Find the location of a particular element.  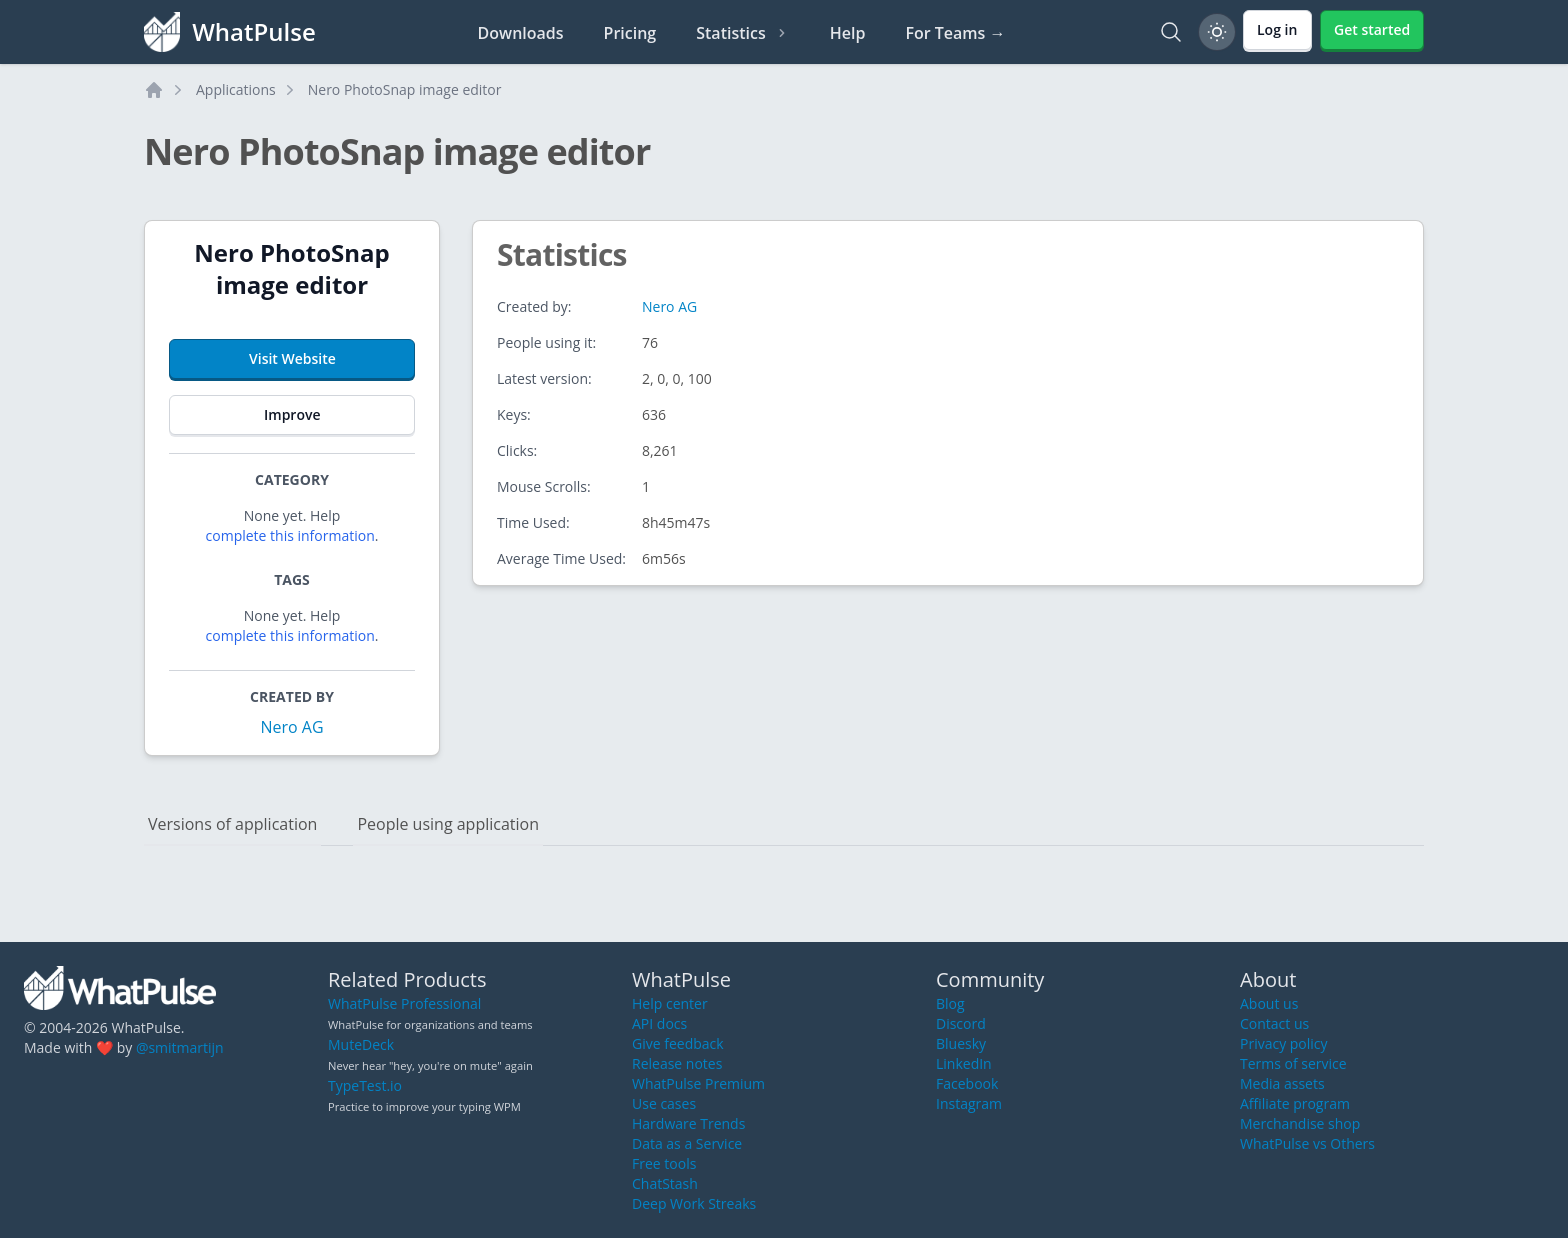

For Teams → is located at coordinates (955, 33).